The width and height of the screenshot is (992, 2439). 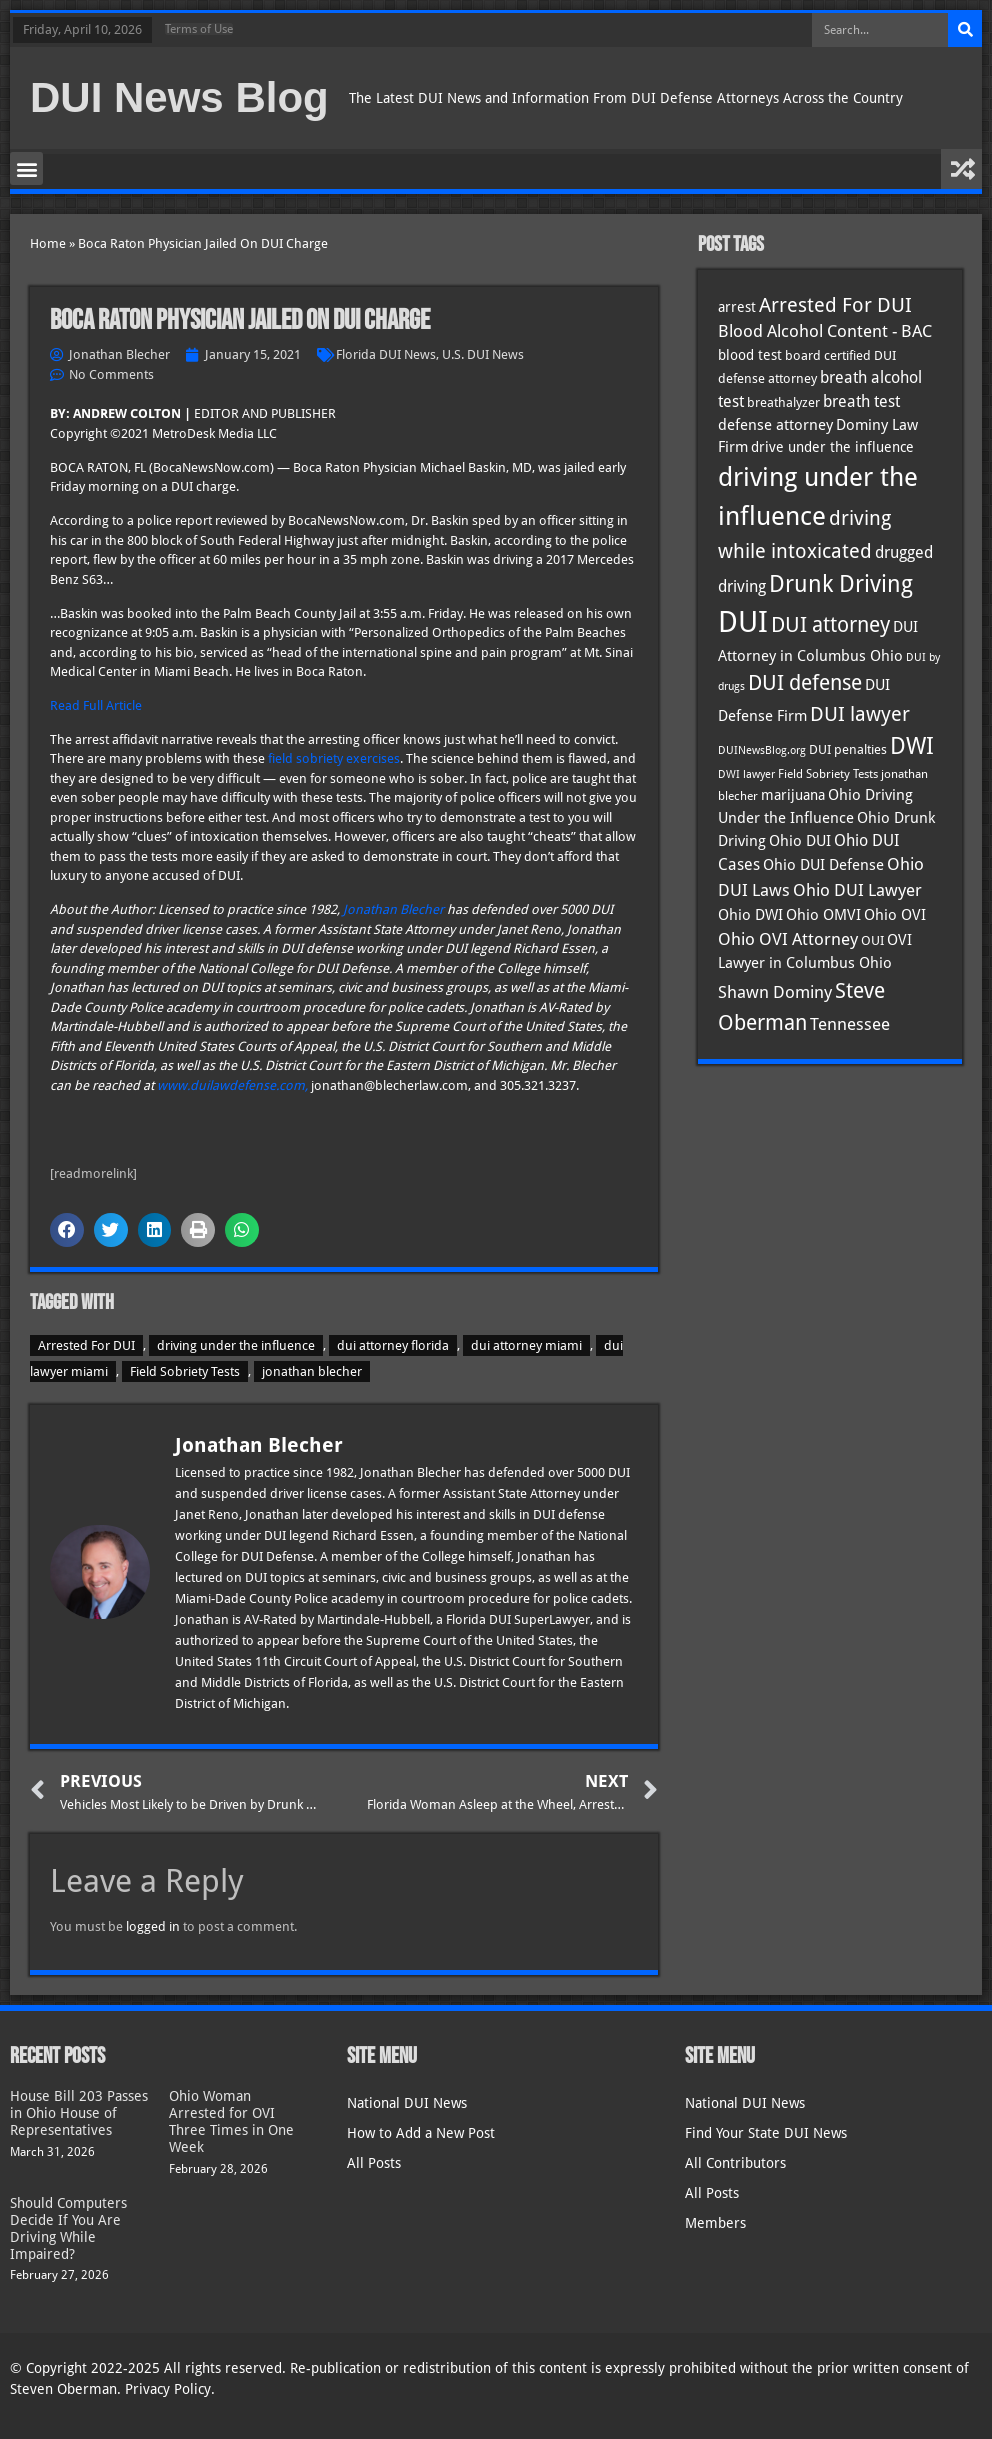 What do you see at coordinates (483, 354) in the screenshot?
I see `U.S. DUI News` at bounding box center [483, 354].